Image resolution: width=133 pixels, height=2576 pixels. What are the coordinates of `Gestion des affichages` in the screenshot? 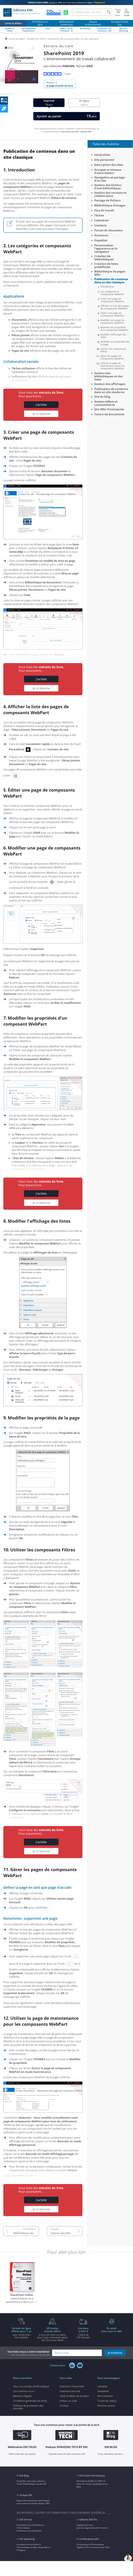 It's located at (109, 383).